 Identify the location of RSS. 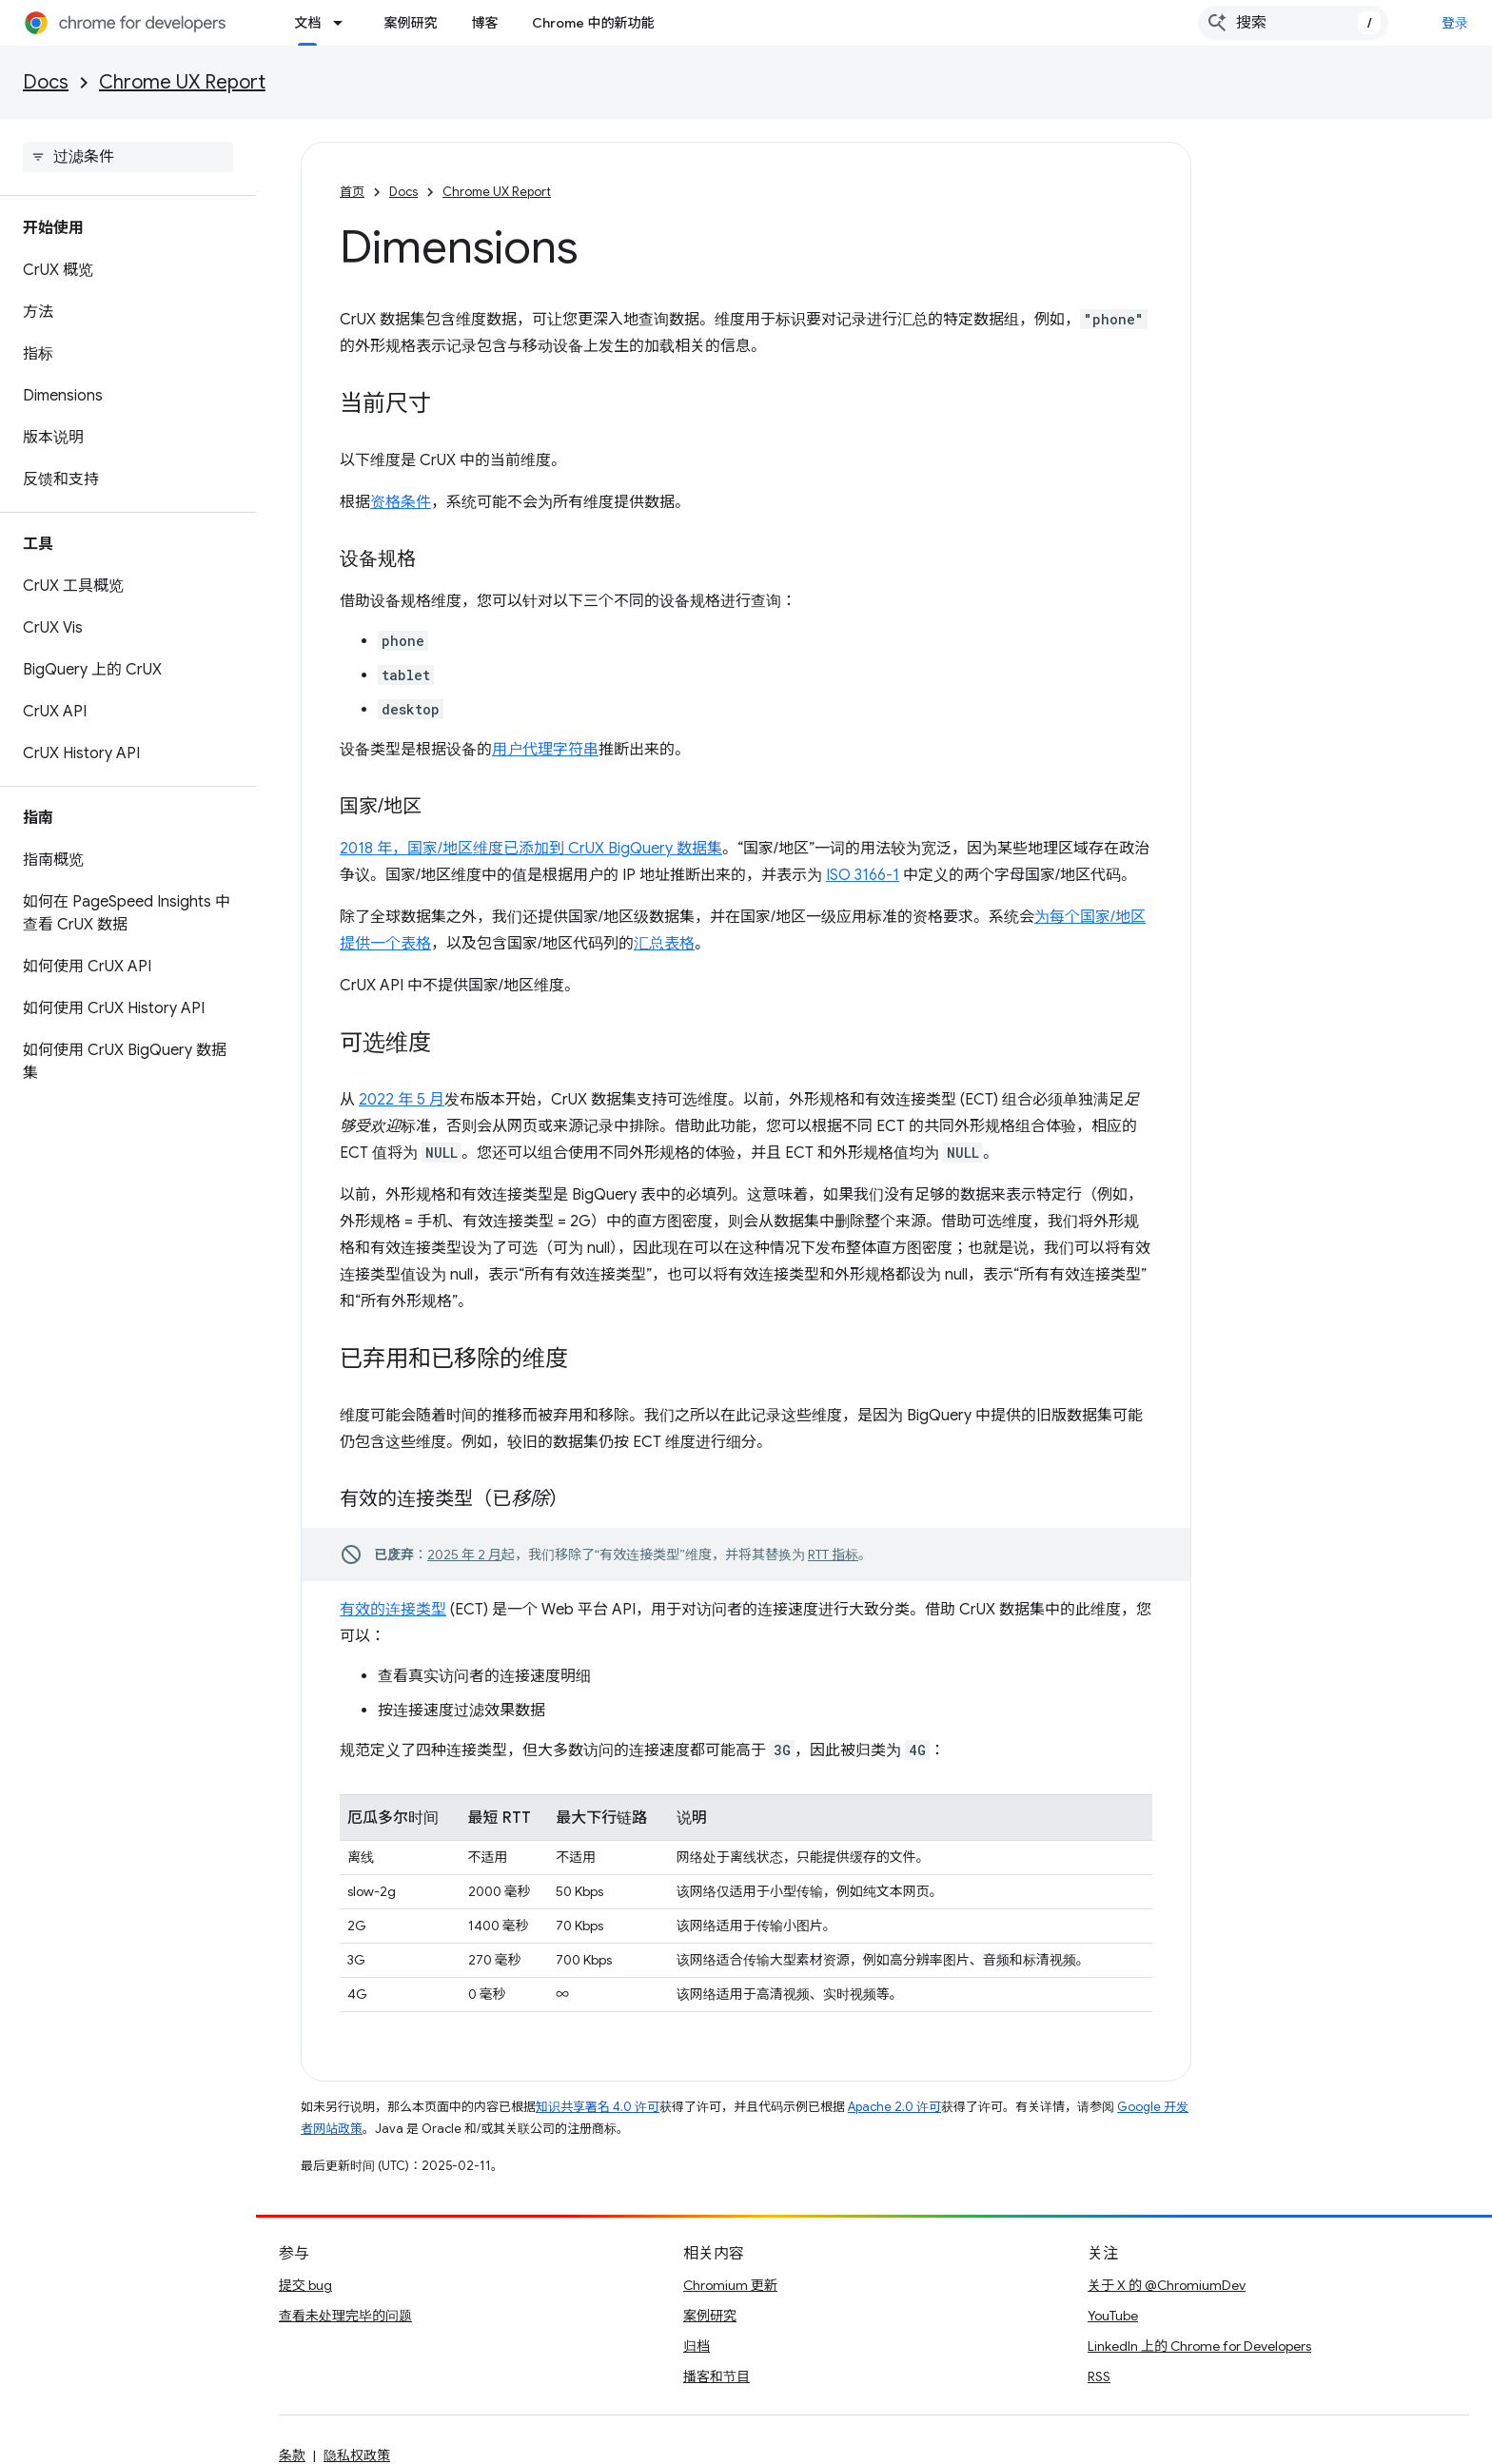
(1099, 2376).